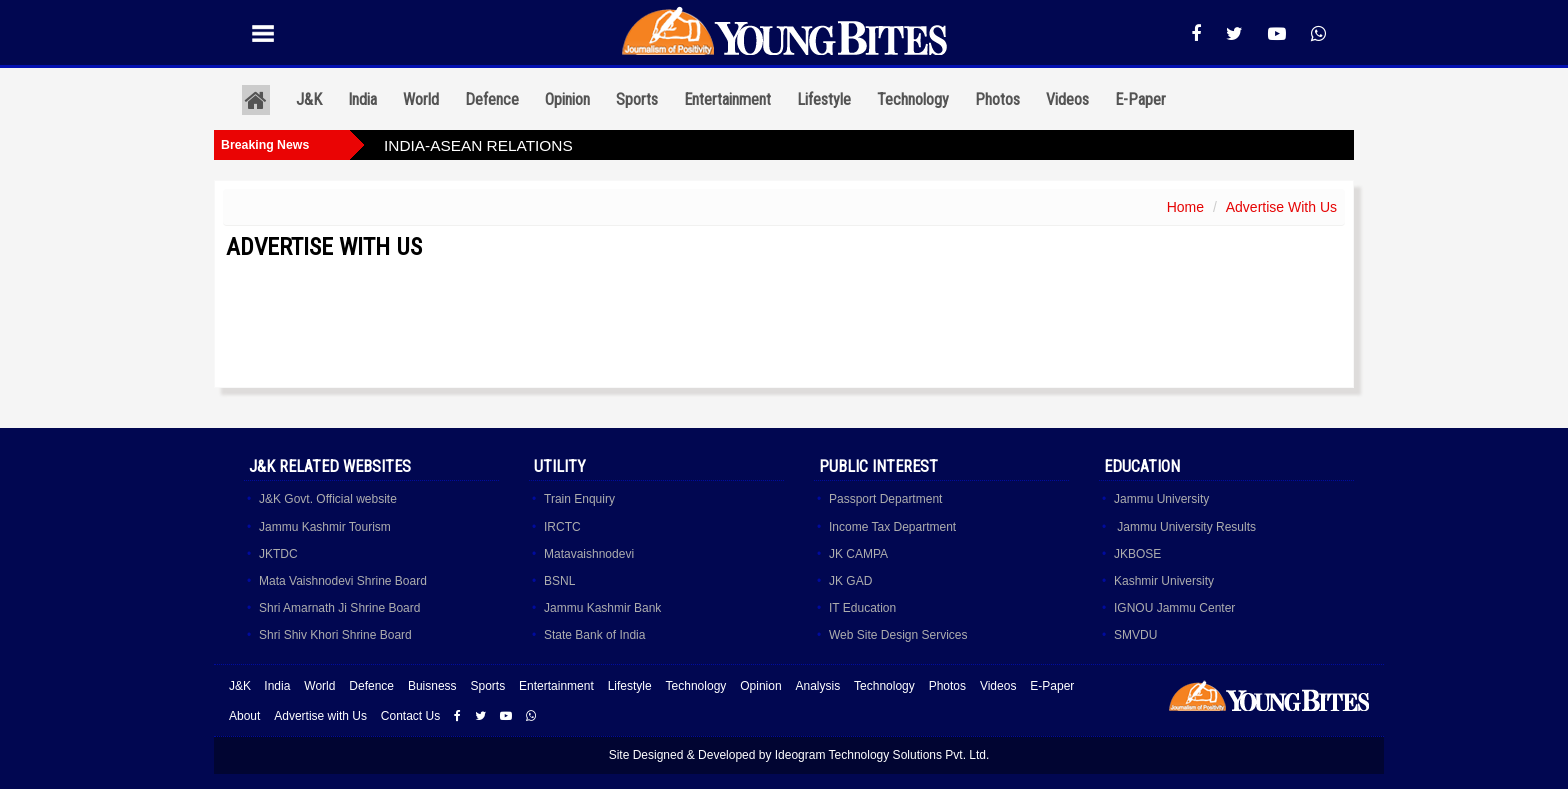 The height and width of the screenshot is (789, 1568). Describe the element at coordinates (594, 635) in the screenshot. I see `State Bank of India` at that location.